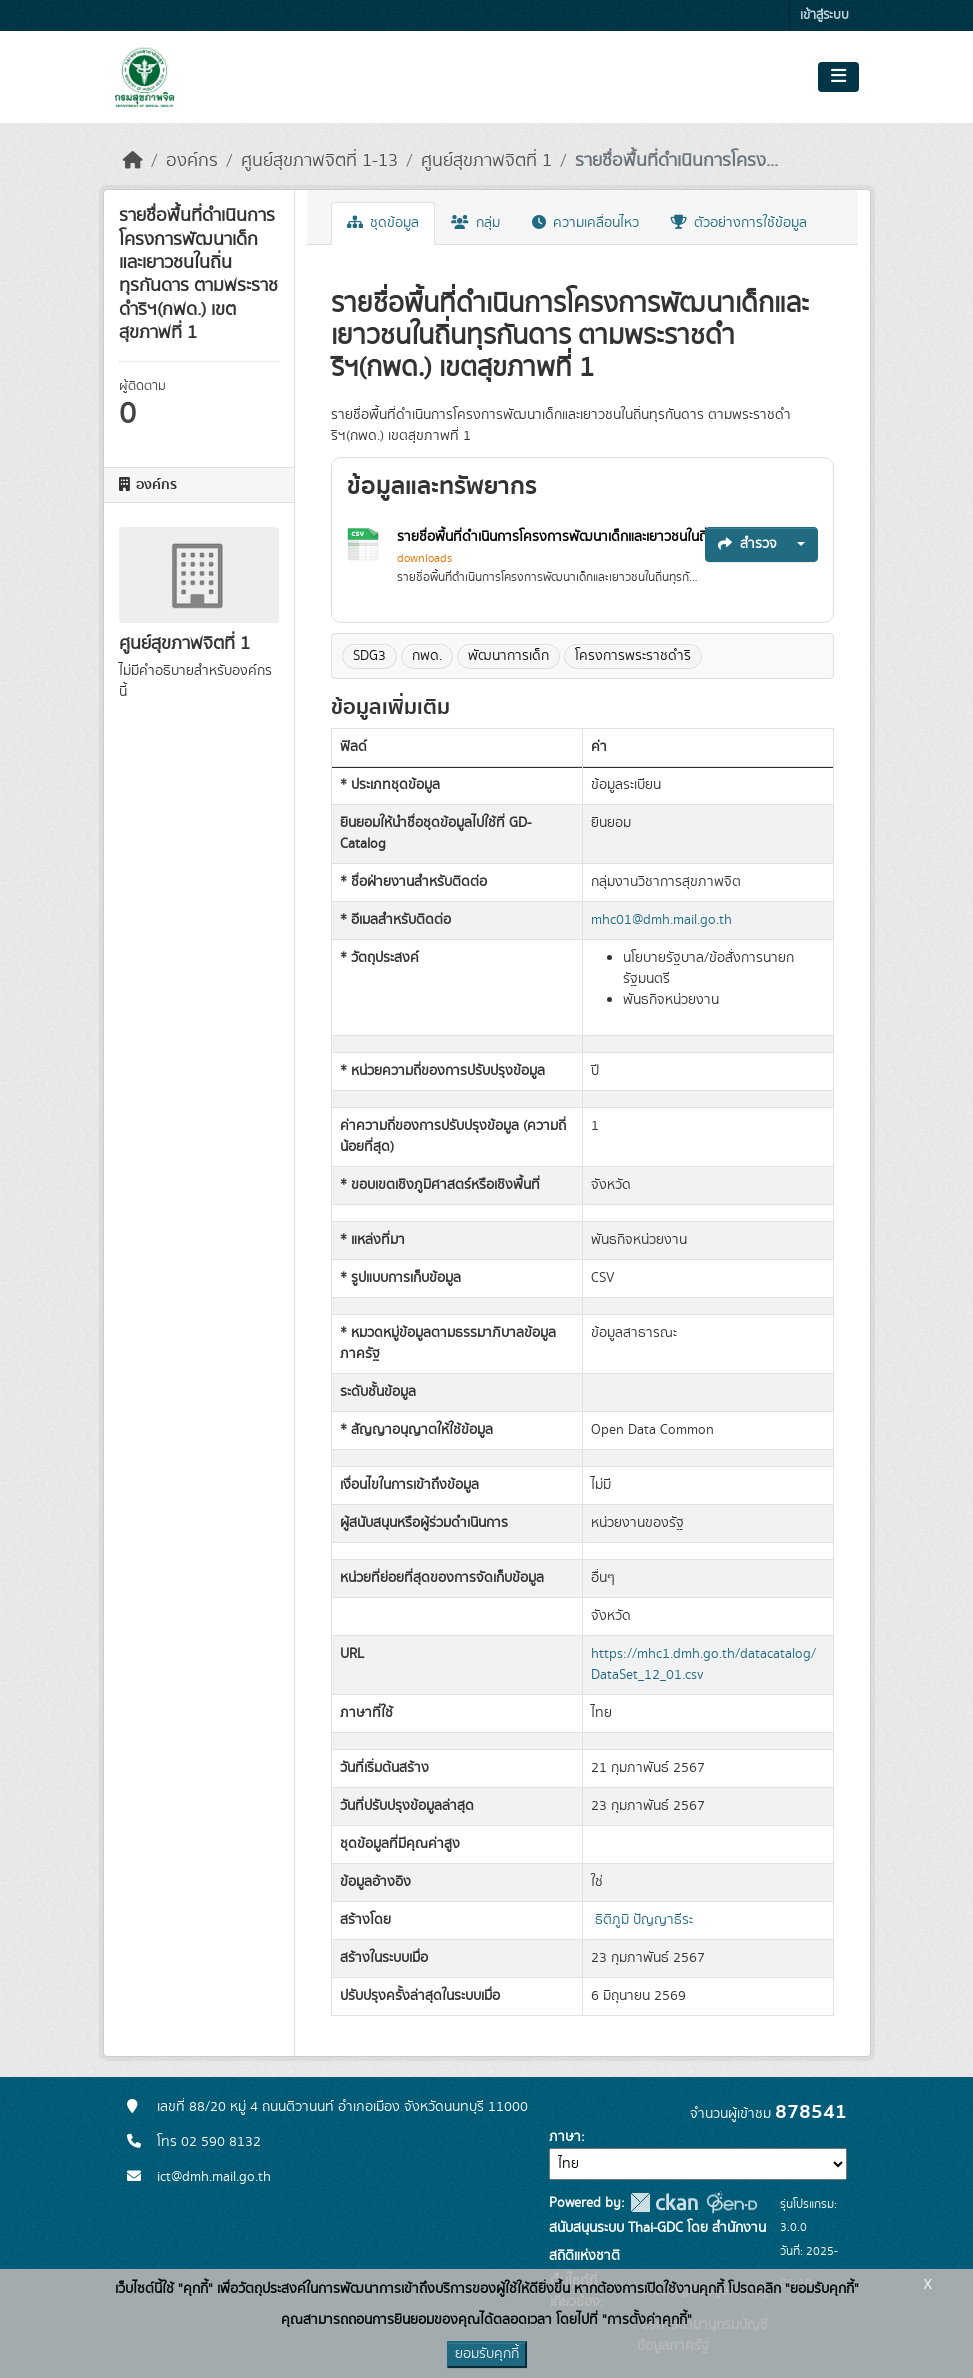 The width and height of the screenshot is (973, 2378). Describe the element at coordinates (661, 920) in the screenshot. I see `mhc01@dmh.mail.go.th` at that location.